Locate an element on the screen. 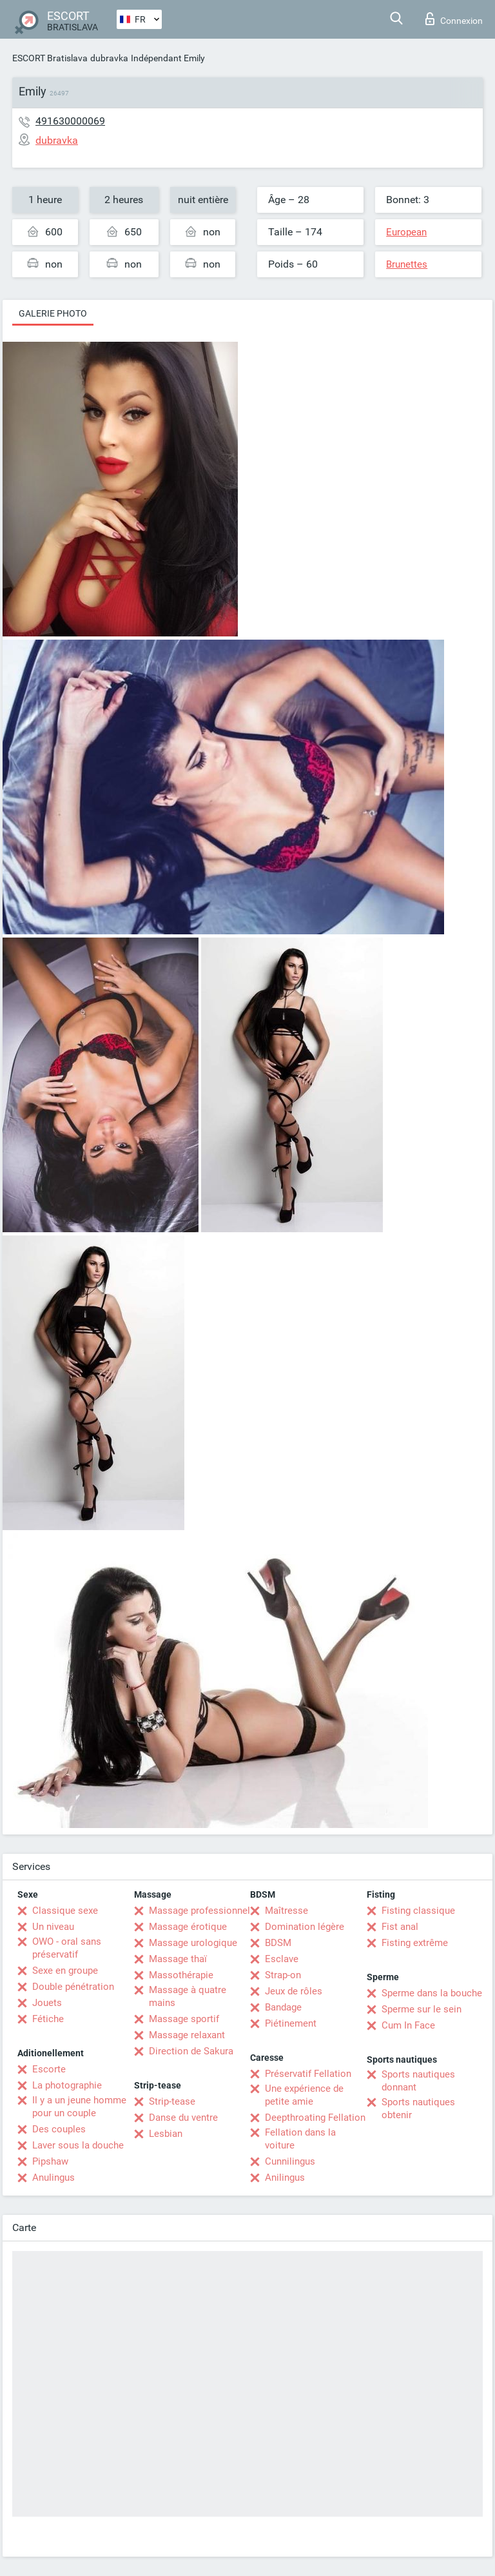  OWO - oral sans préservatif is located at coordinates (66, 1948).